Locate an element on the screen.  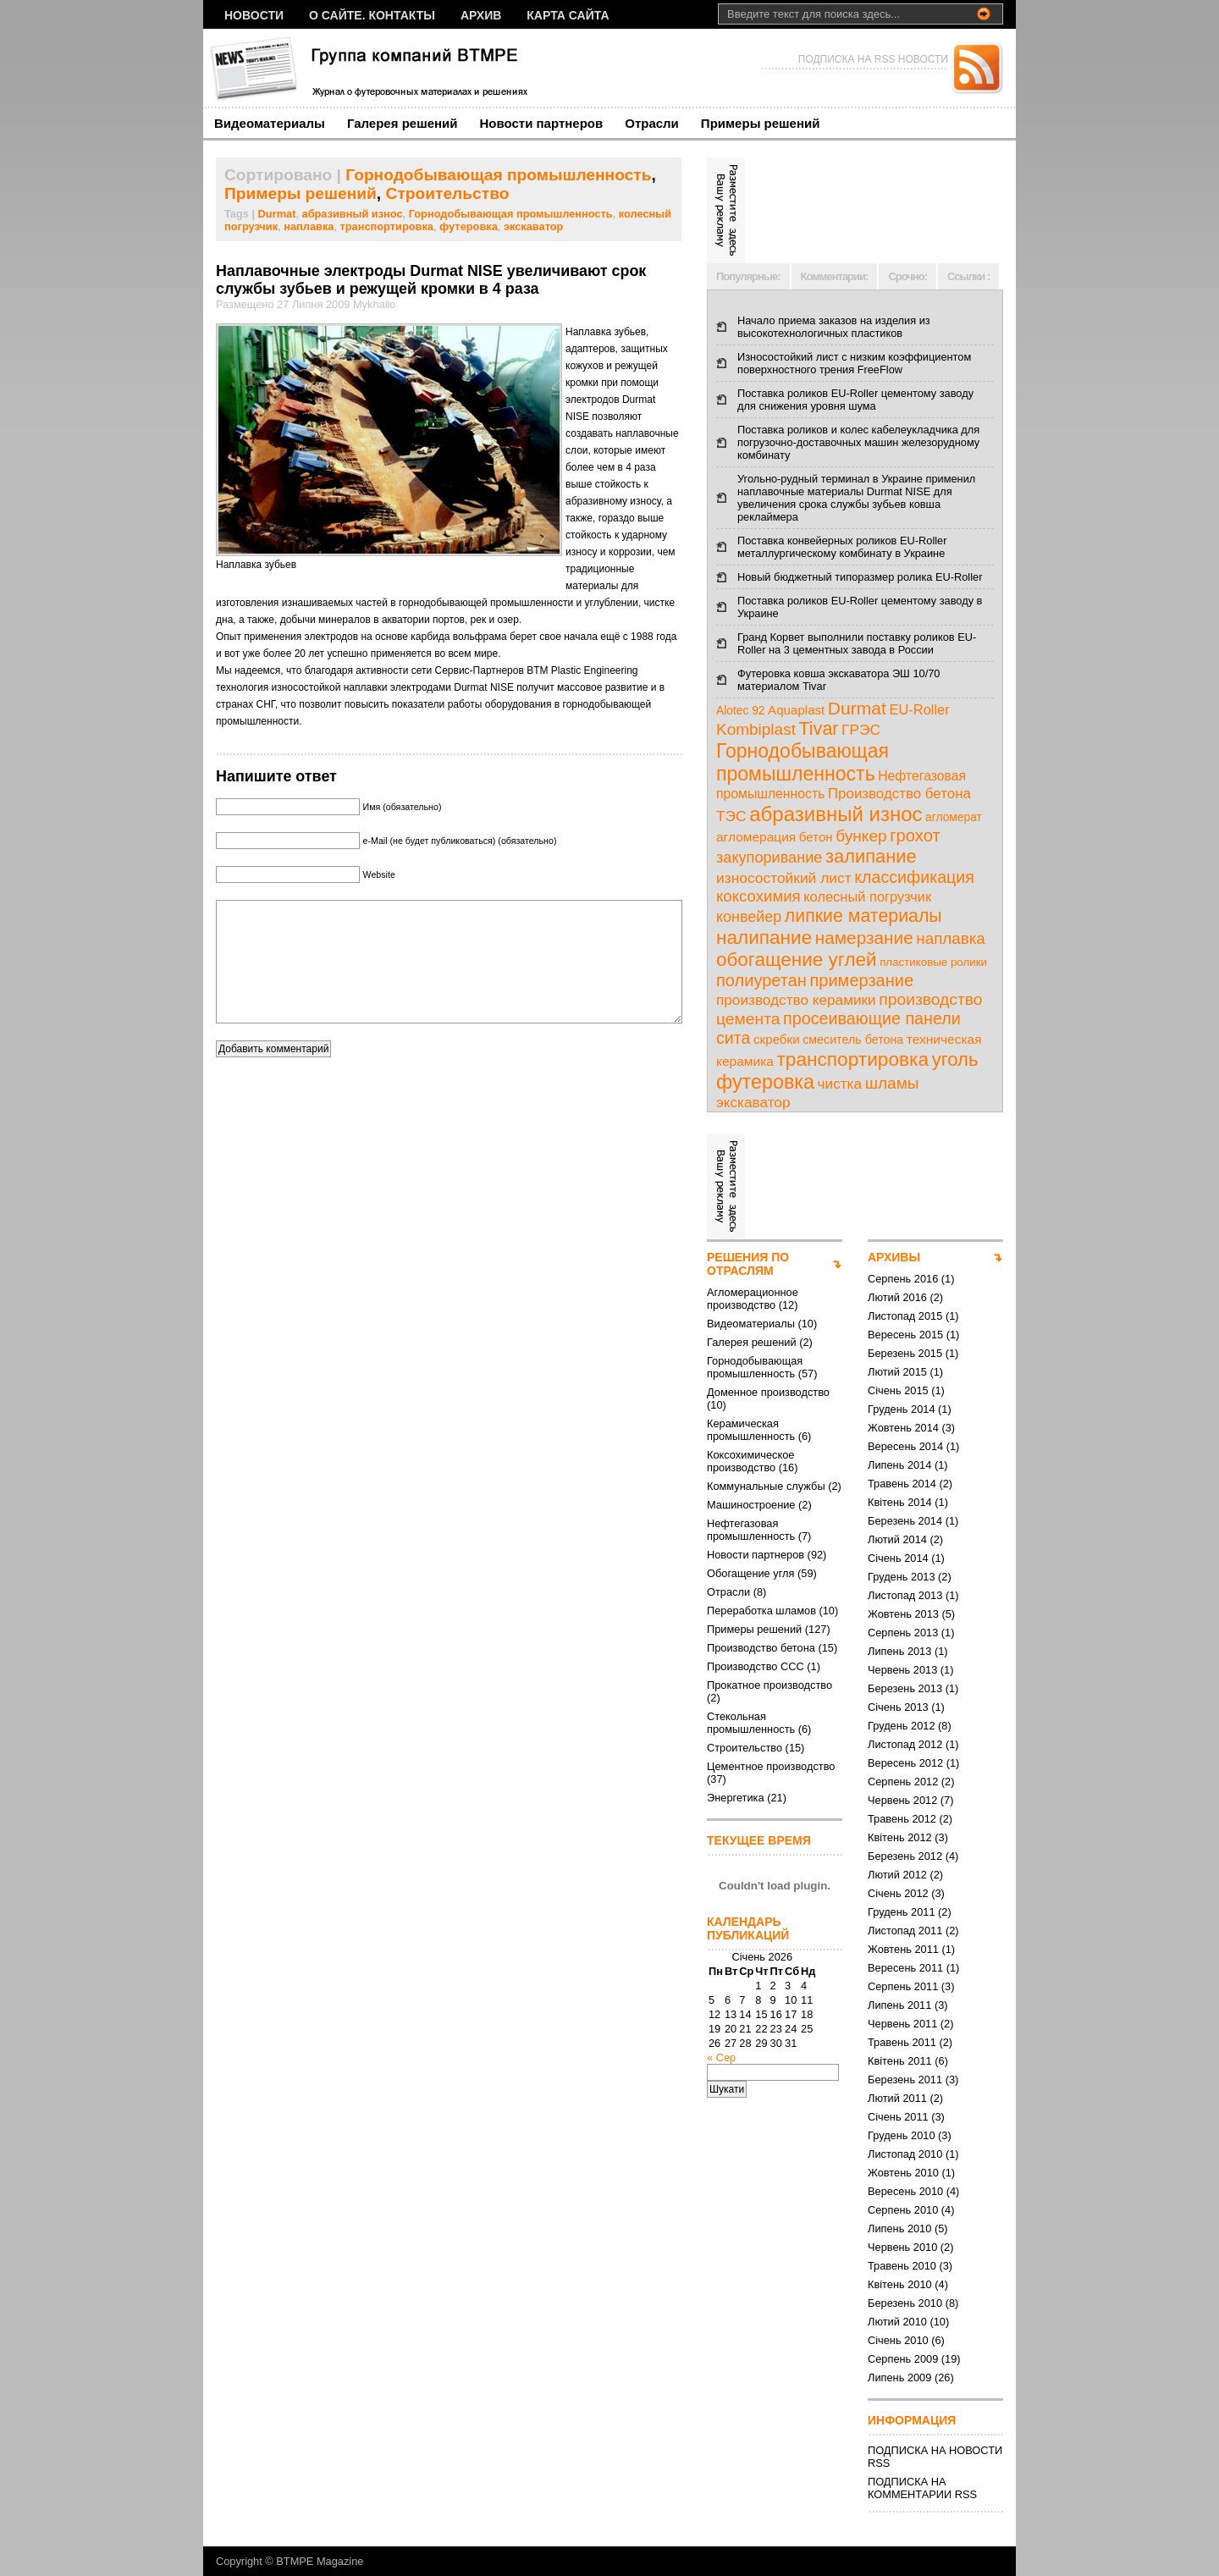
Липень 2014 is located at coordinates (899, 1465).